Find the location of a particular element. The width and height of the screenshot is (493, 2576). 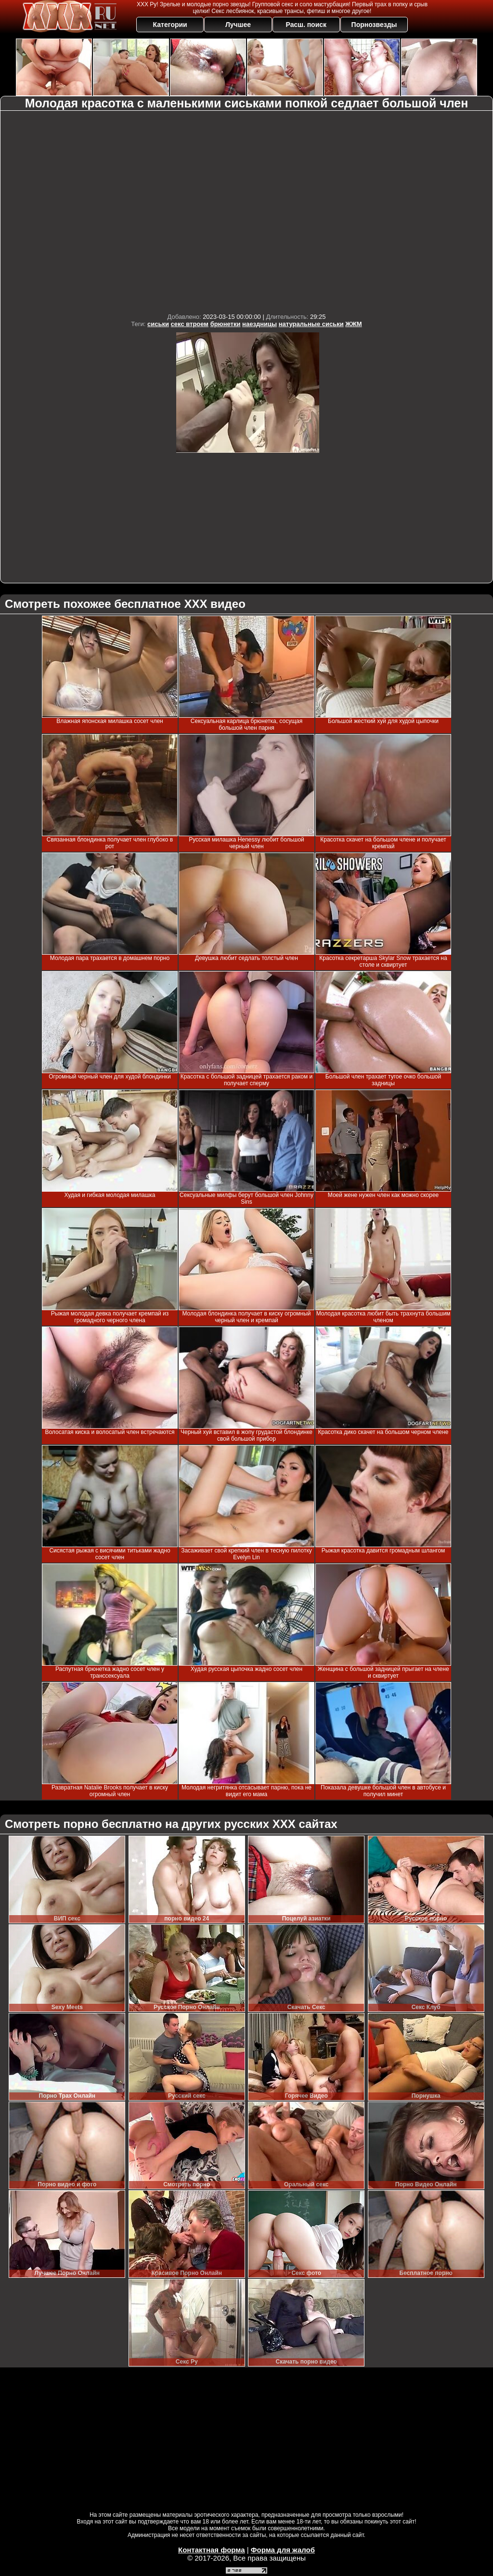

сиськи is located at coordinates (158, 324).